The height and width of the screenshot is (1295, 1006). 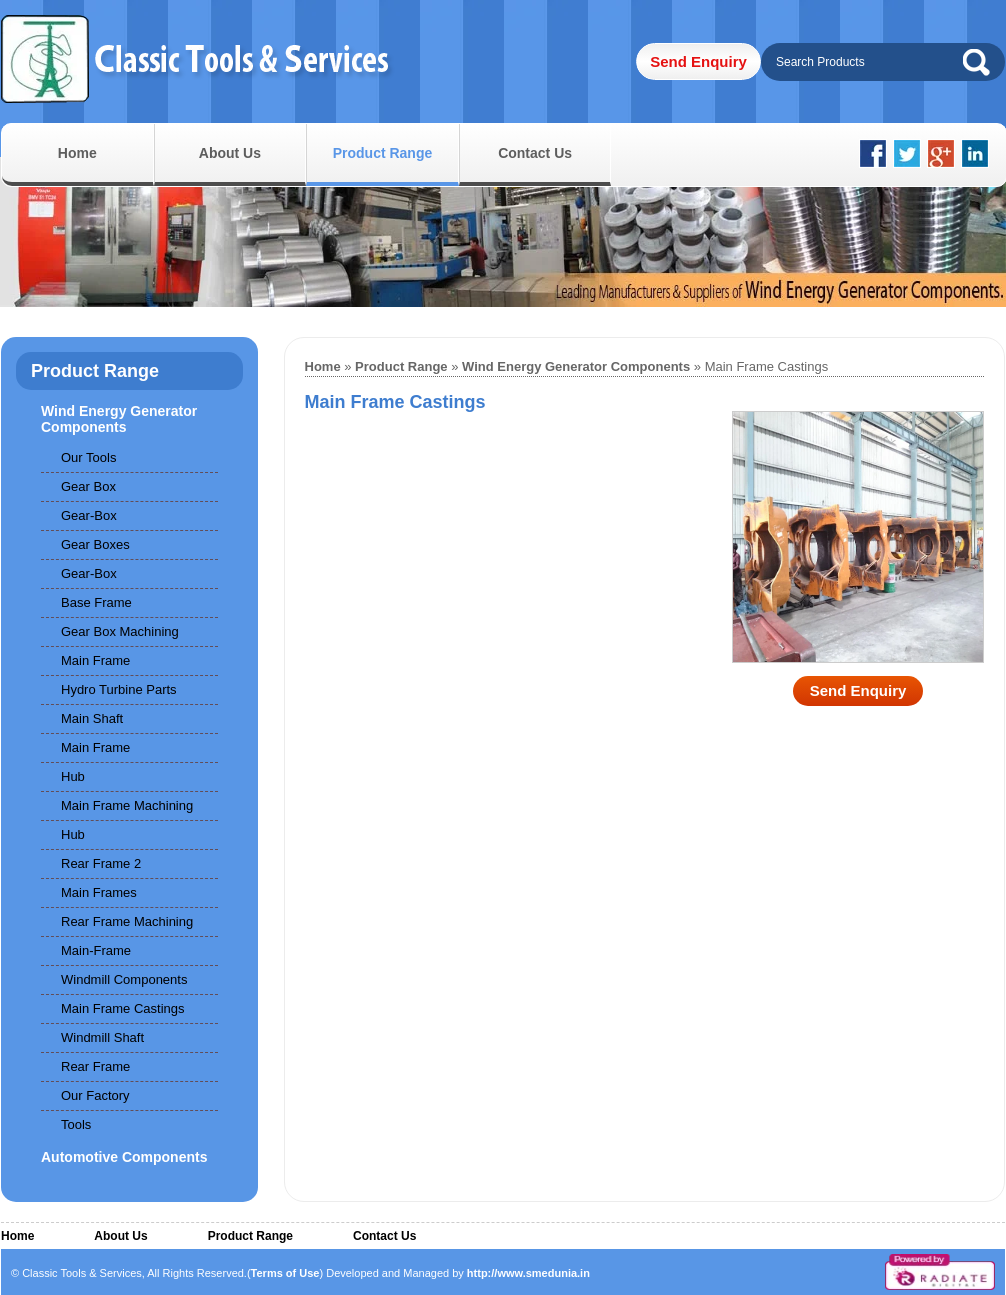 I want to click on Windmill Components, so click(x=124, y=979).